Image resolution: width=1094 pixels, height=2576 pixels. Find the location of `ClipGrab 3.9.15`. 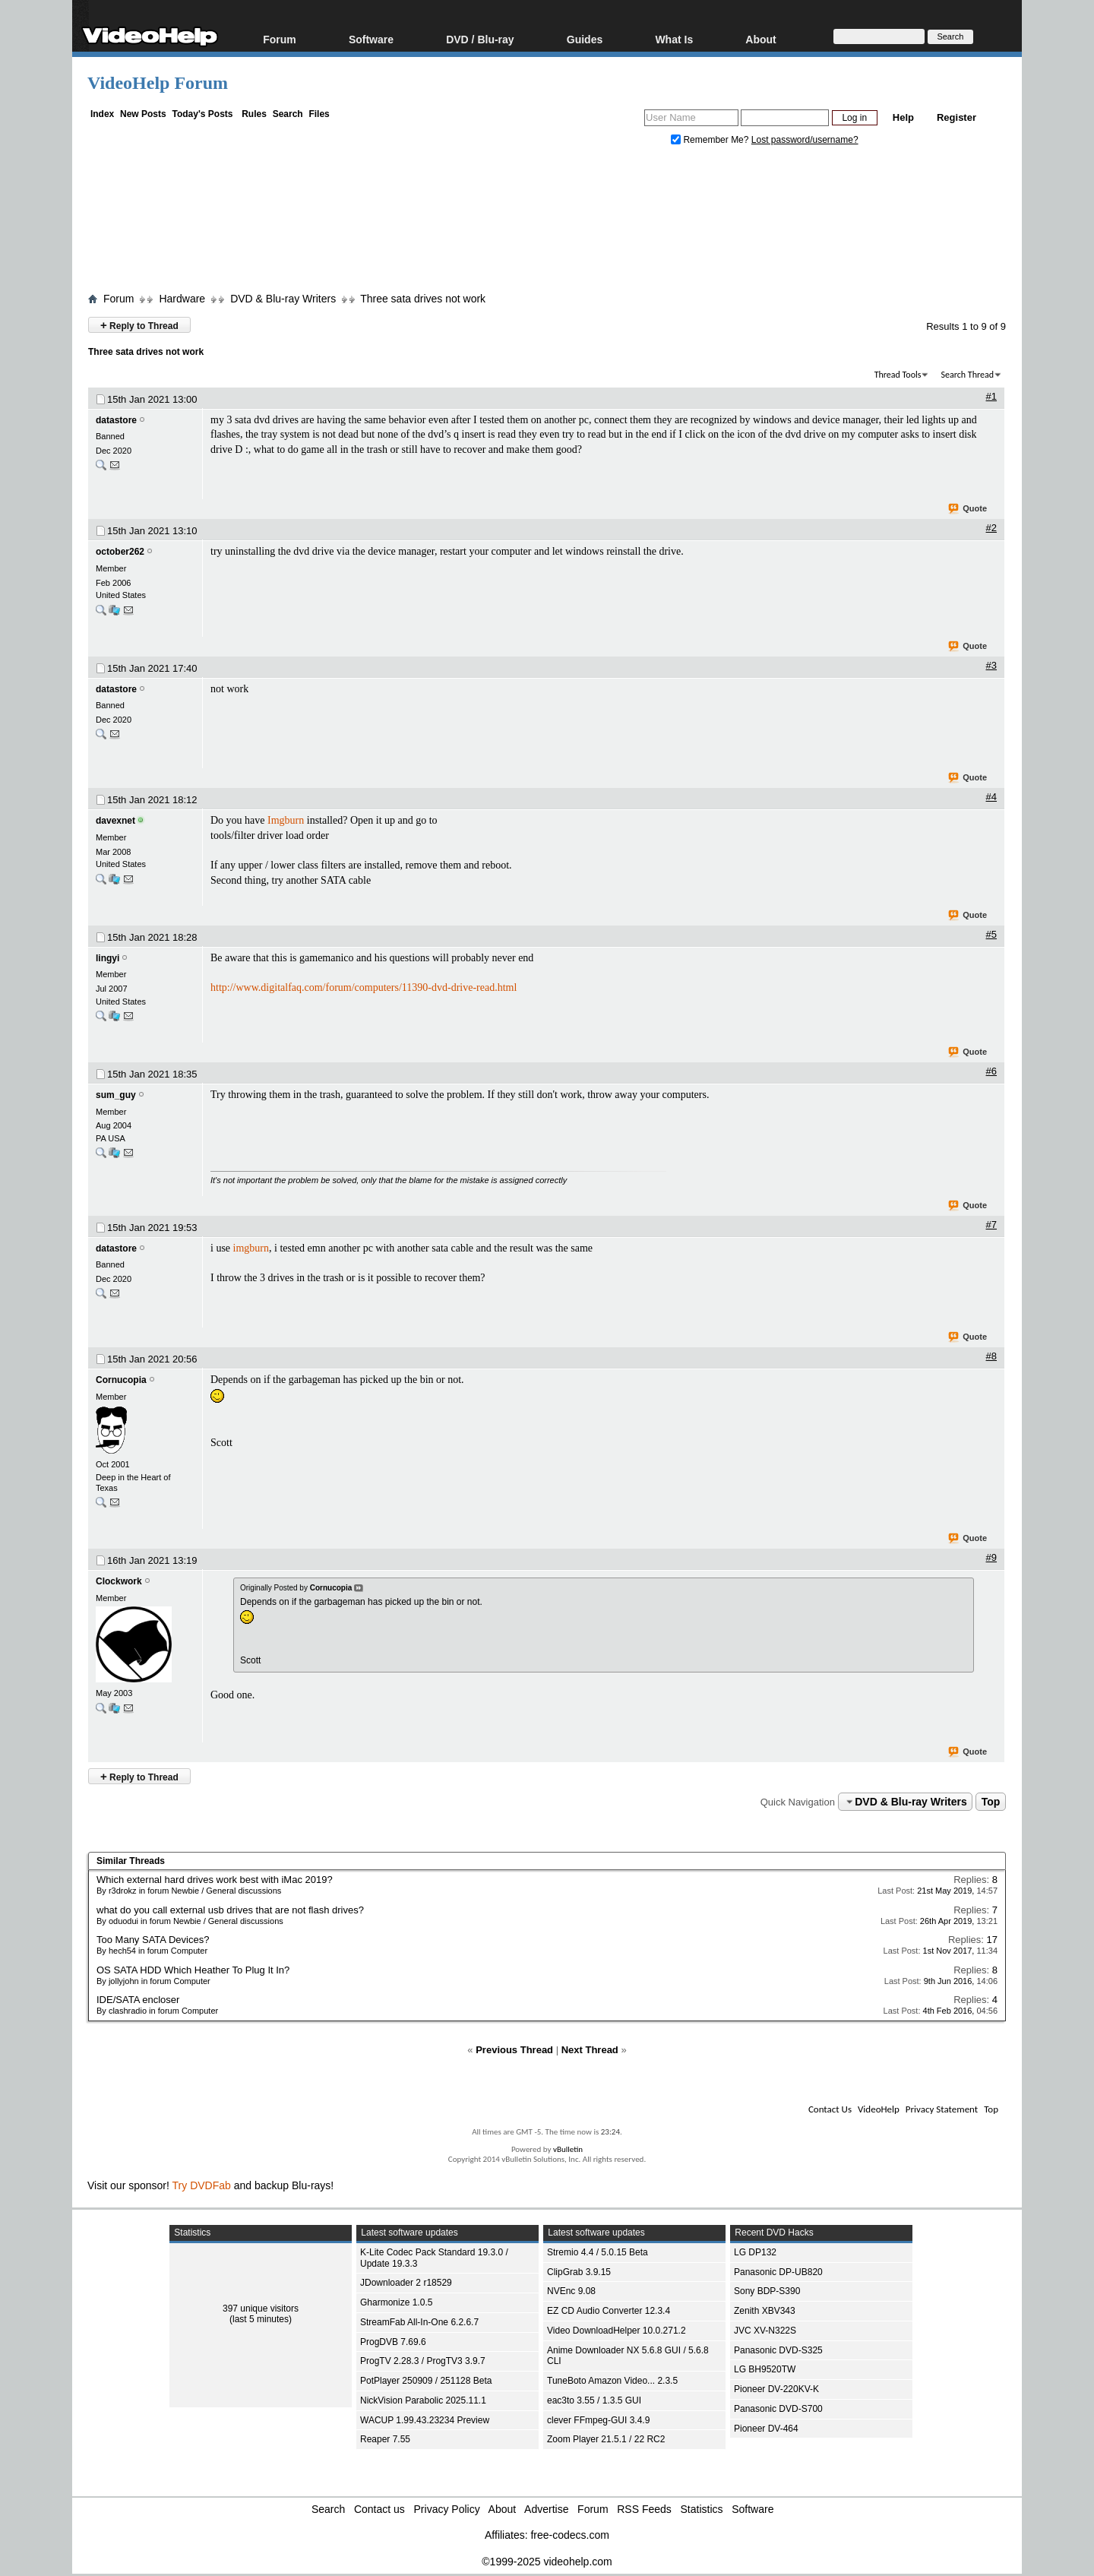

ClipGrab 3.9.15 is located at coordinates (579, 2272).